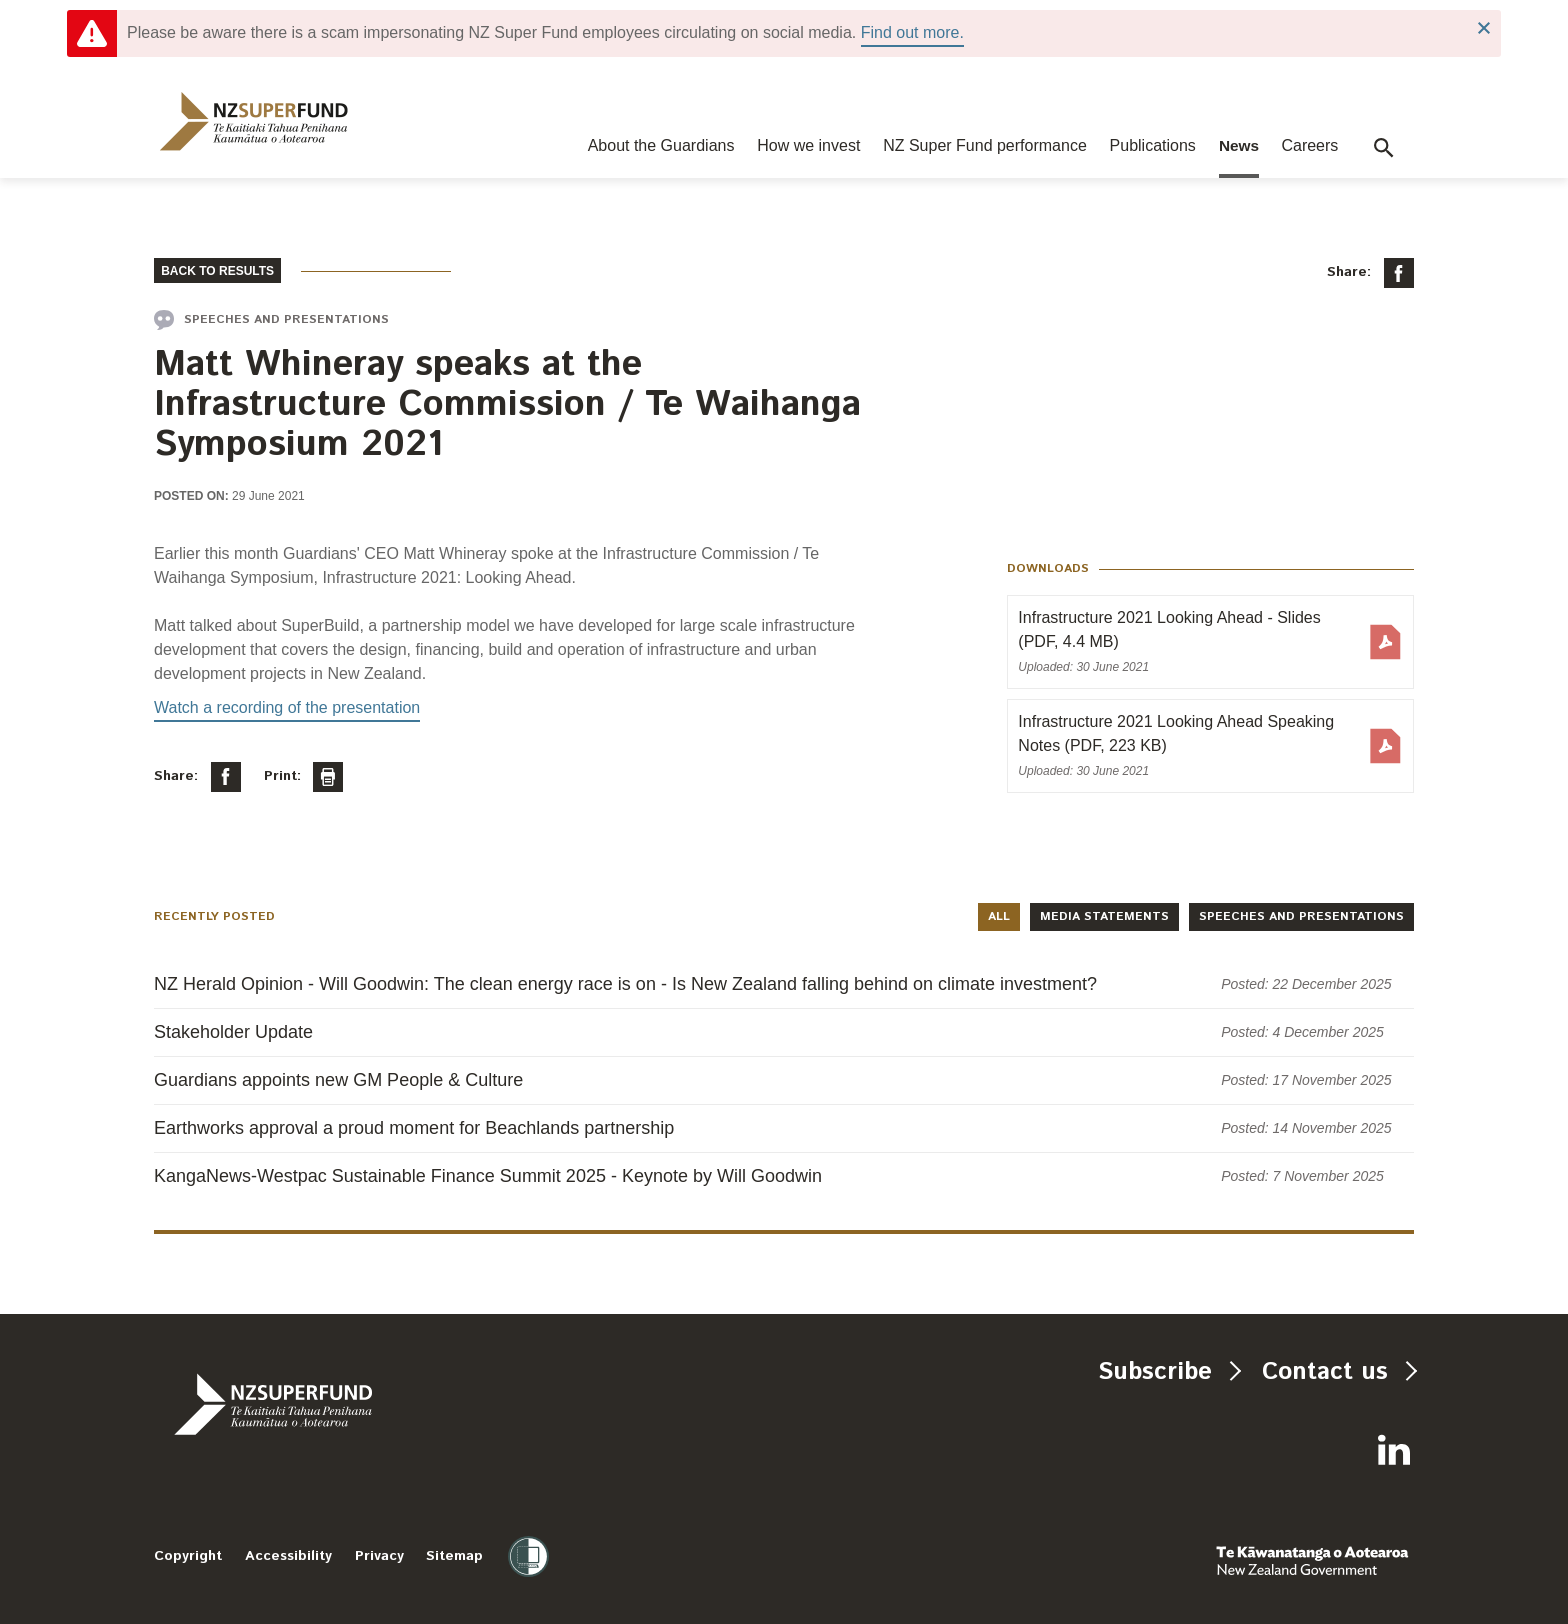  I want to click on Guardians appoints new GM People & Culture, so click(338, 1080).